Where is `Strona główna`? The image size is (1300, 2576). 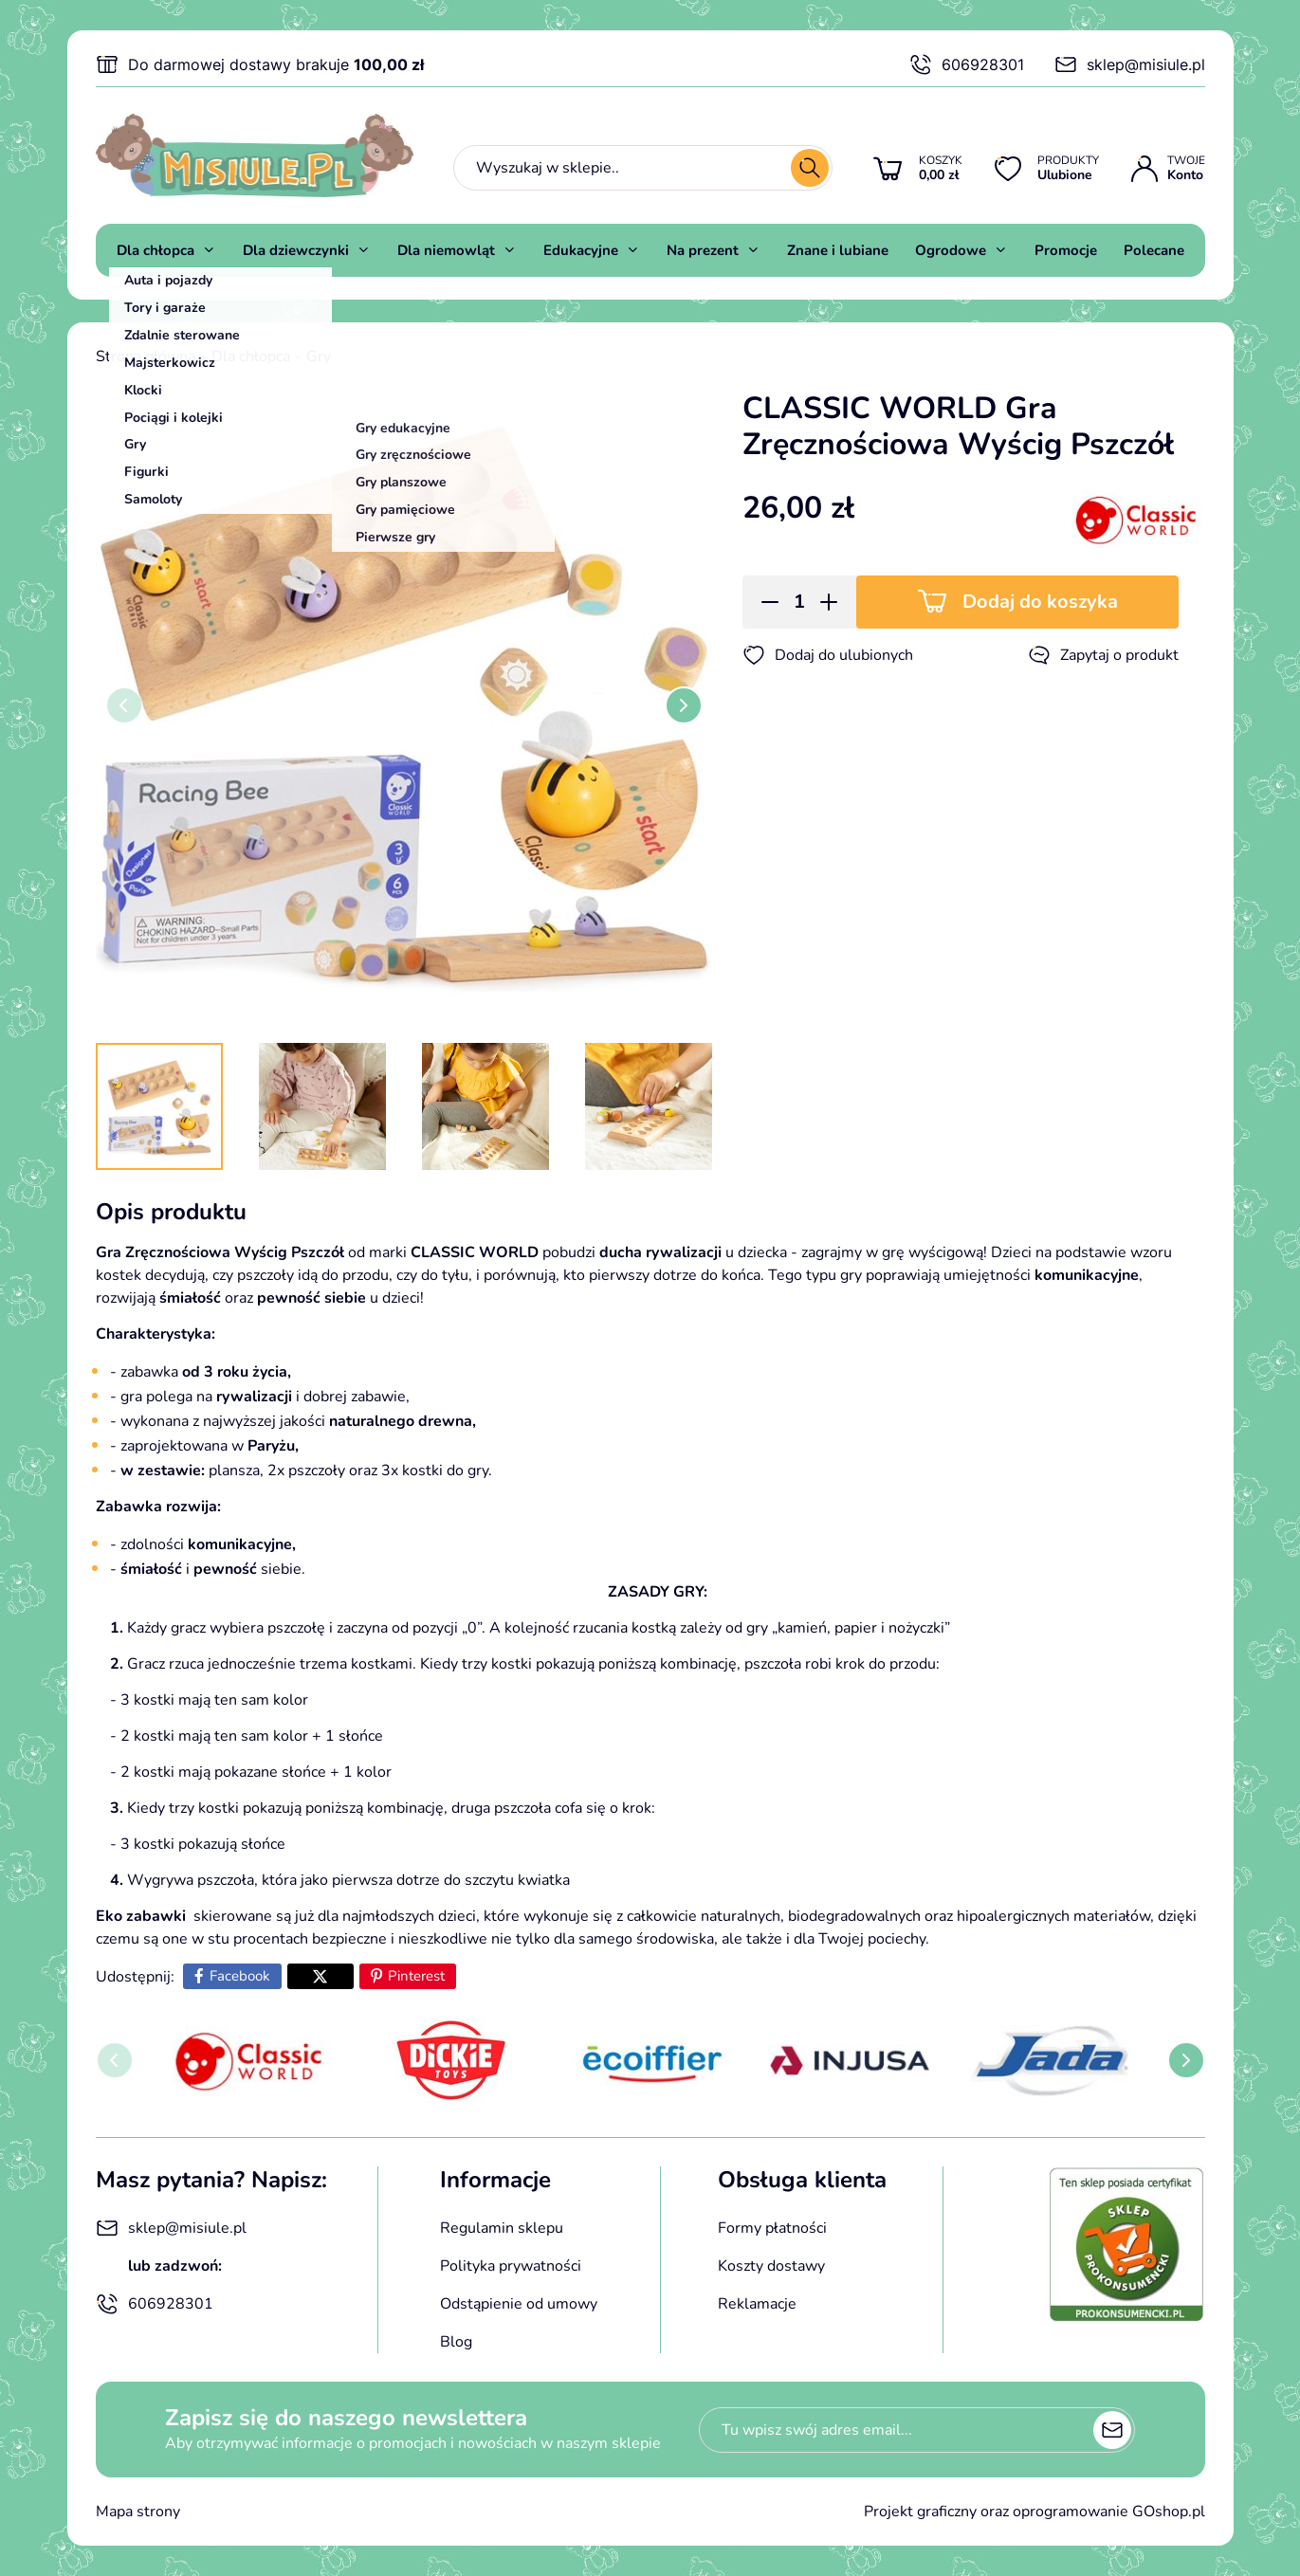
Strona główna is located at coordinates (145, 356).